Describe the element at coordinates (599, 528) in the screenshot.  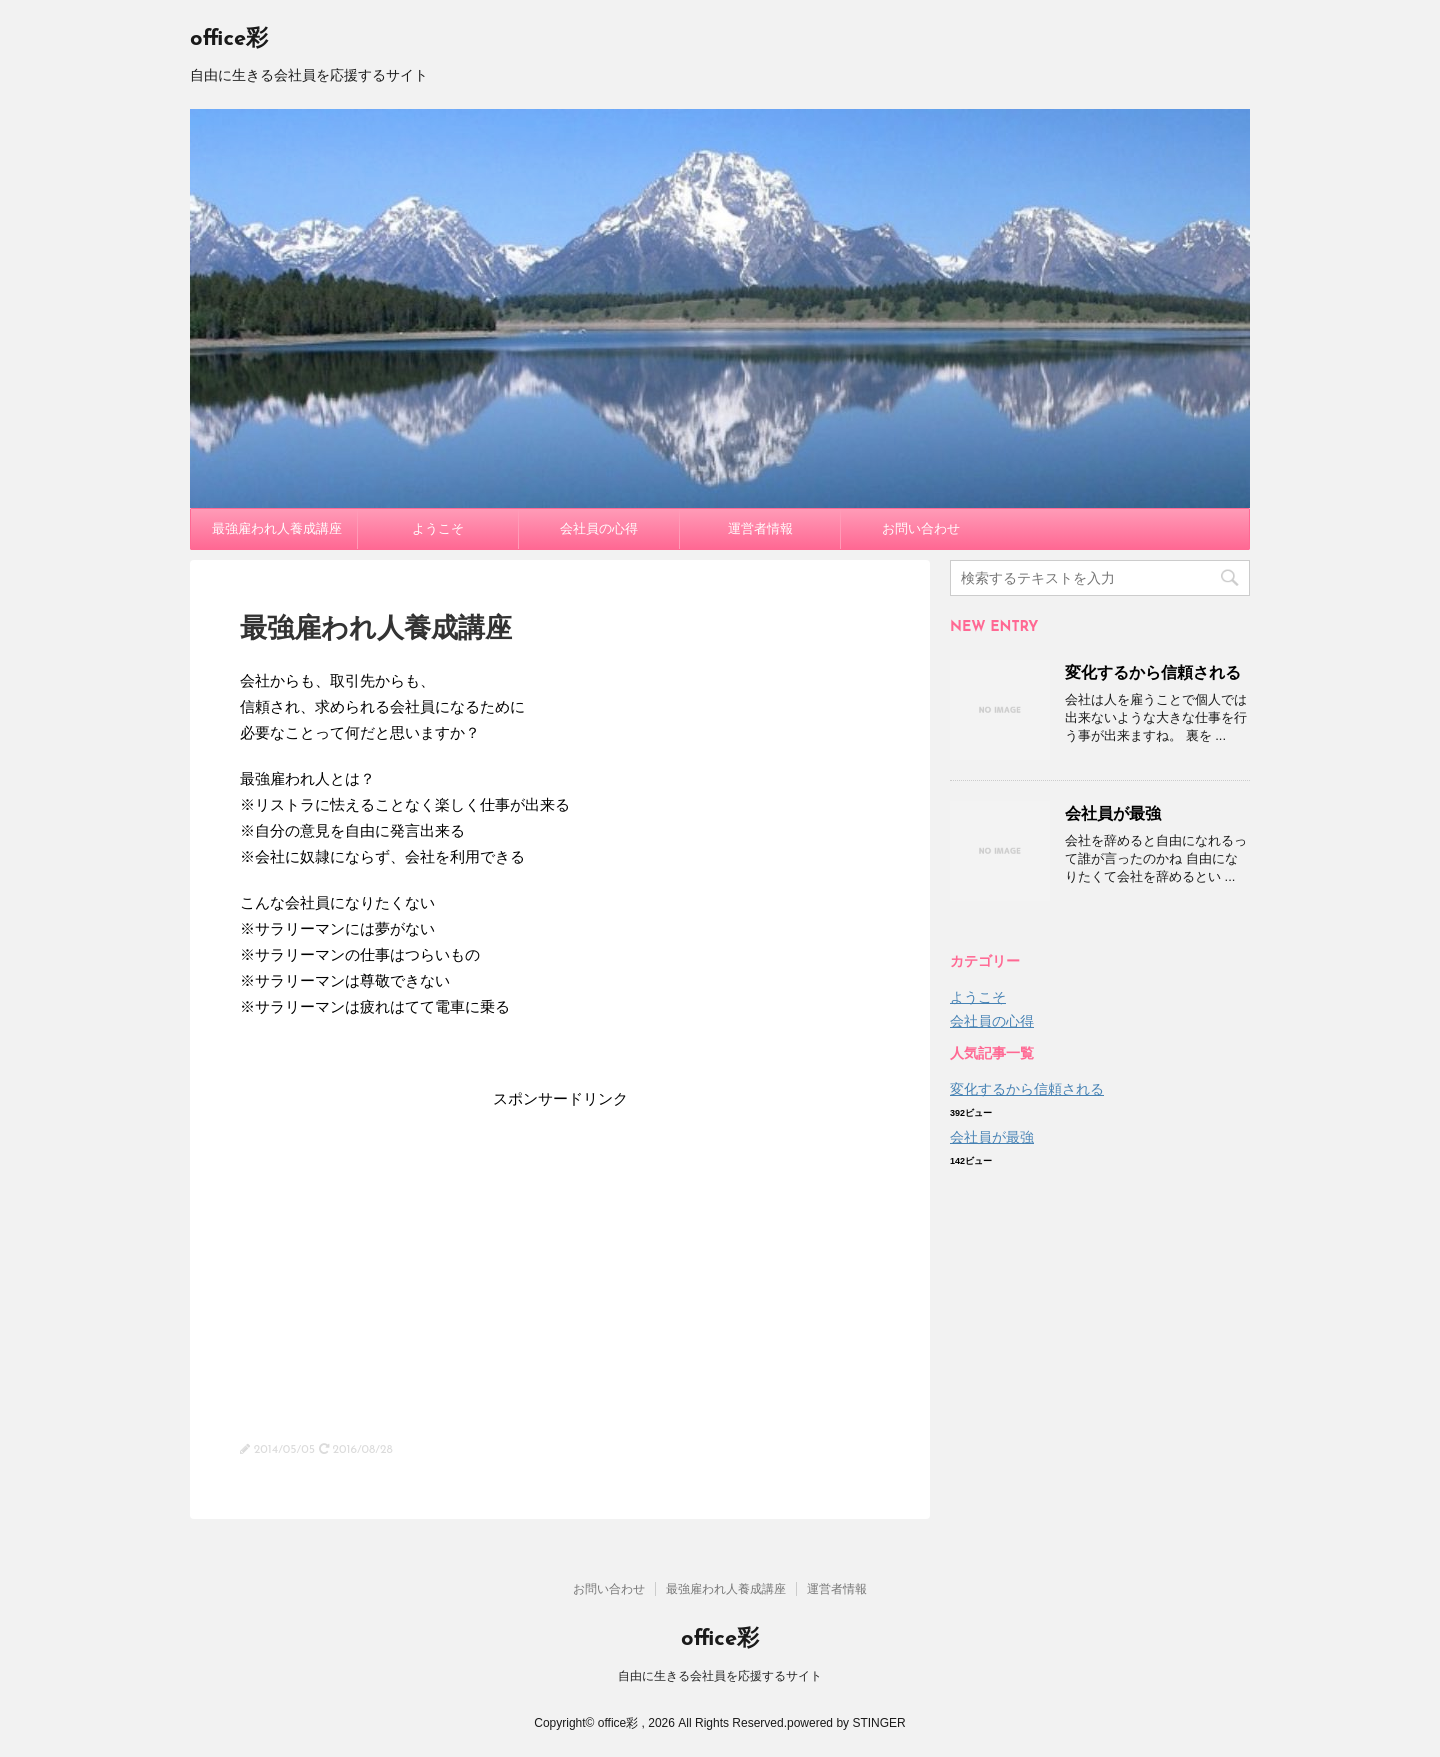
I see `会社員の心得` at that location.